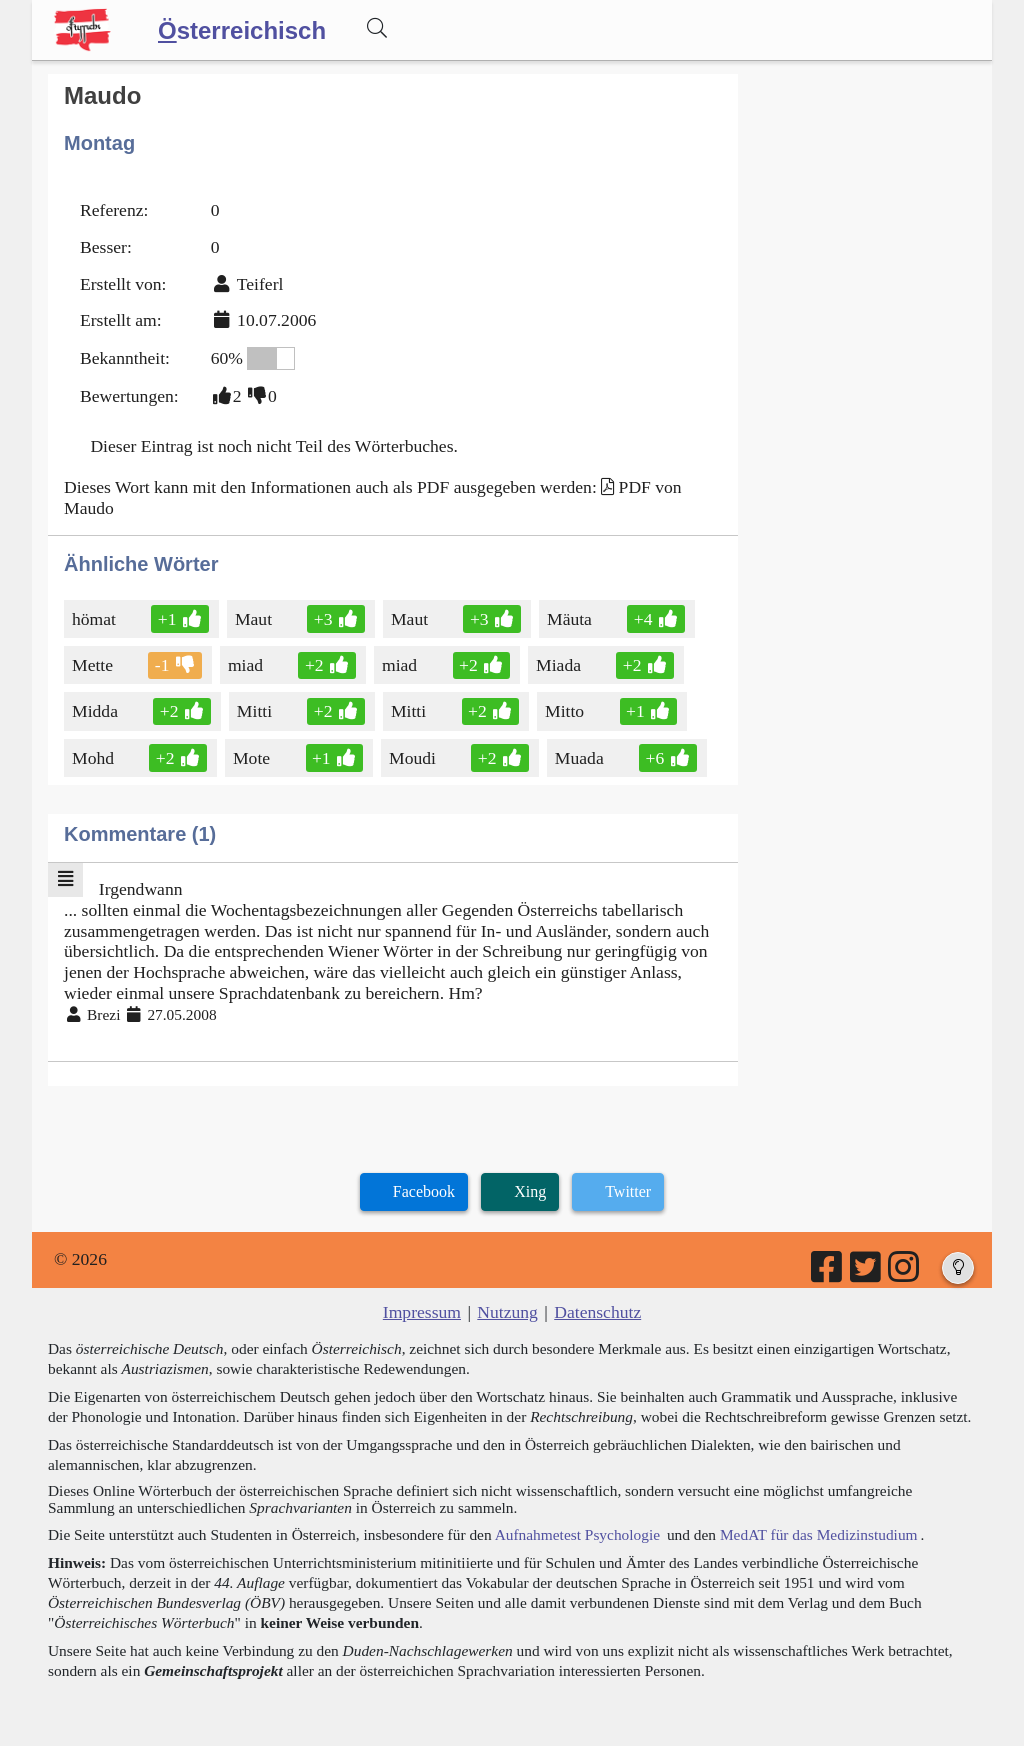  What do you see at coordinates (258, 711) in the screenshot?
I see `Mitti` at bounding box center [258, 711].